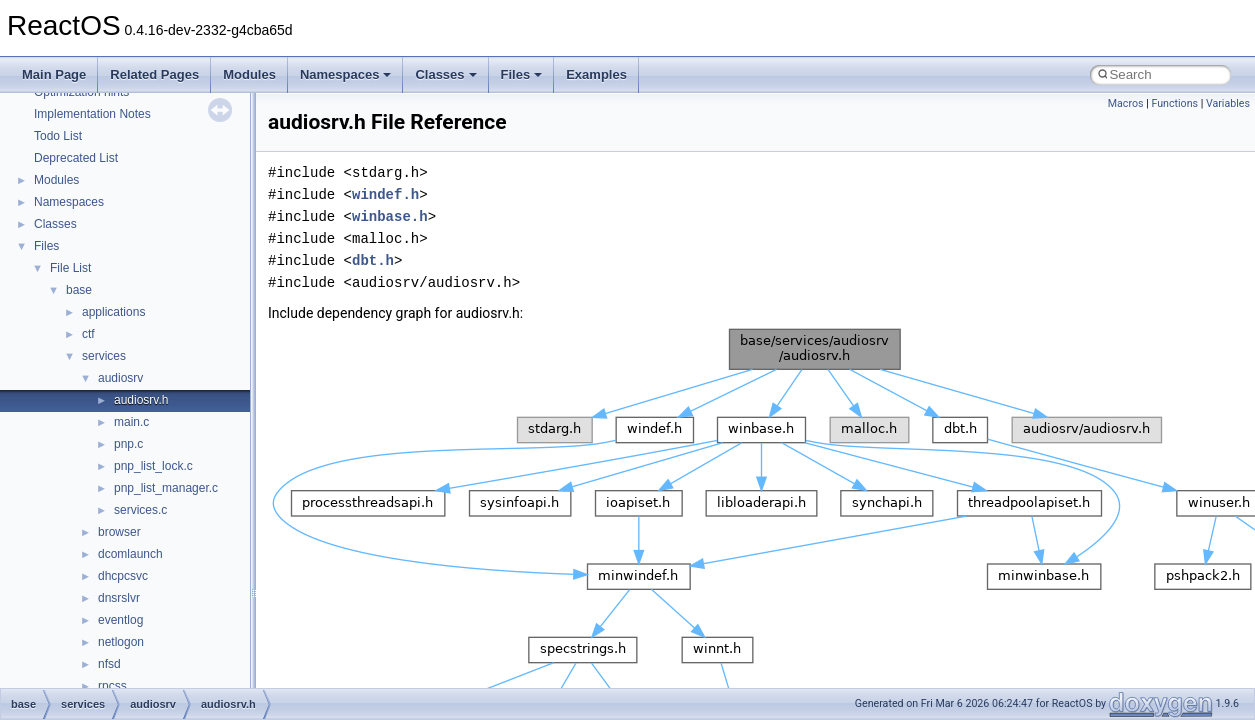  I want to click on Deprecated List, so click(76, 158).